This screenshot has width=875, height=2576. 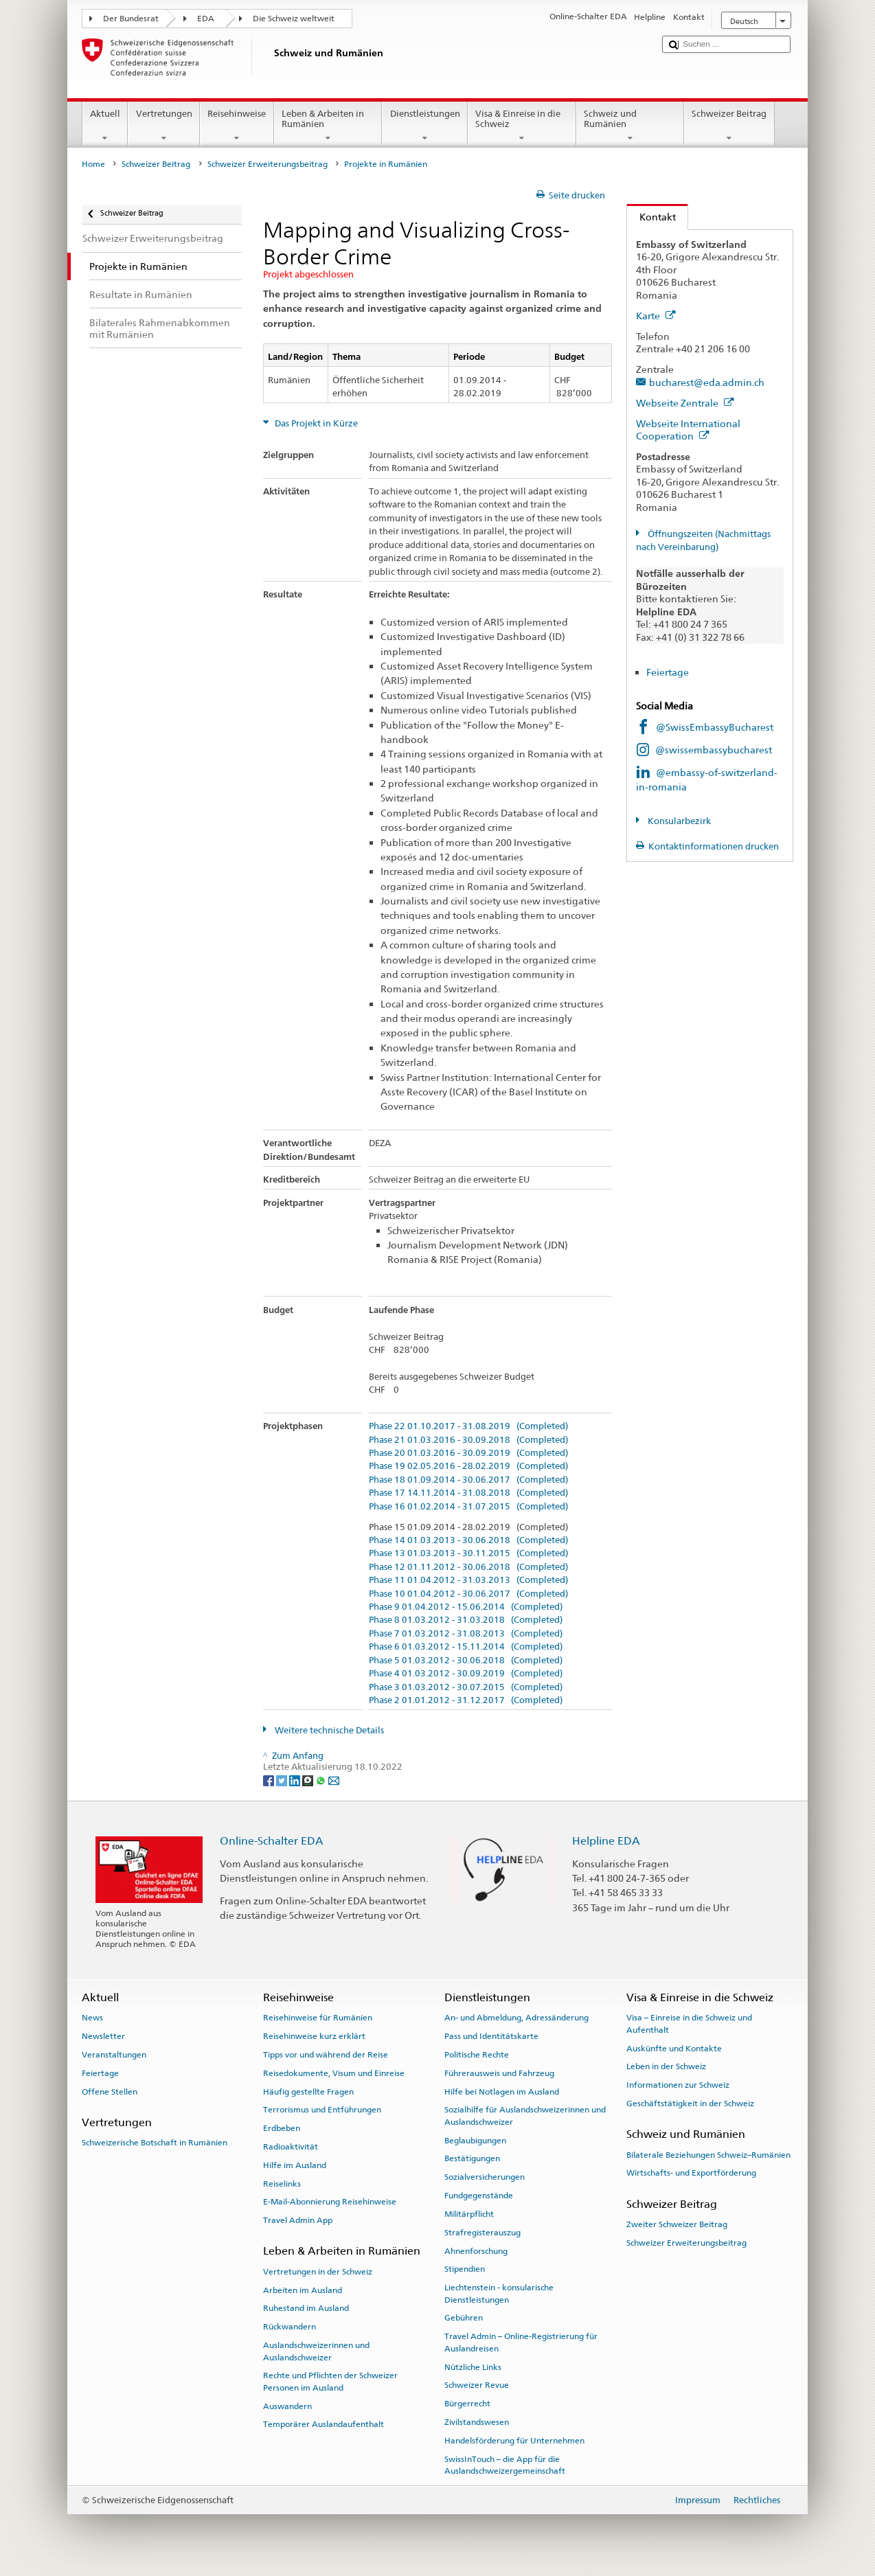 I want to click on Die Schweiz weltweit, so click(x=293, y=18).